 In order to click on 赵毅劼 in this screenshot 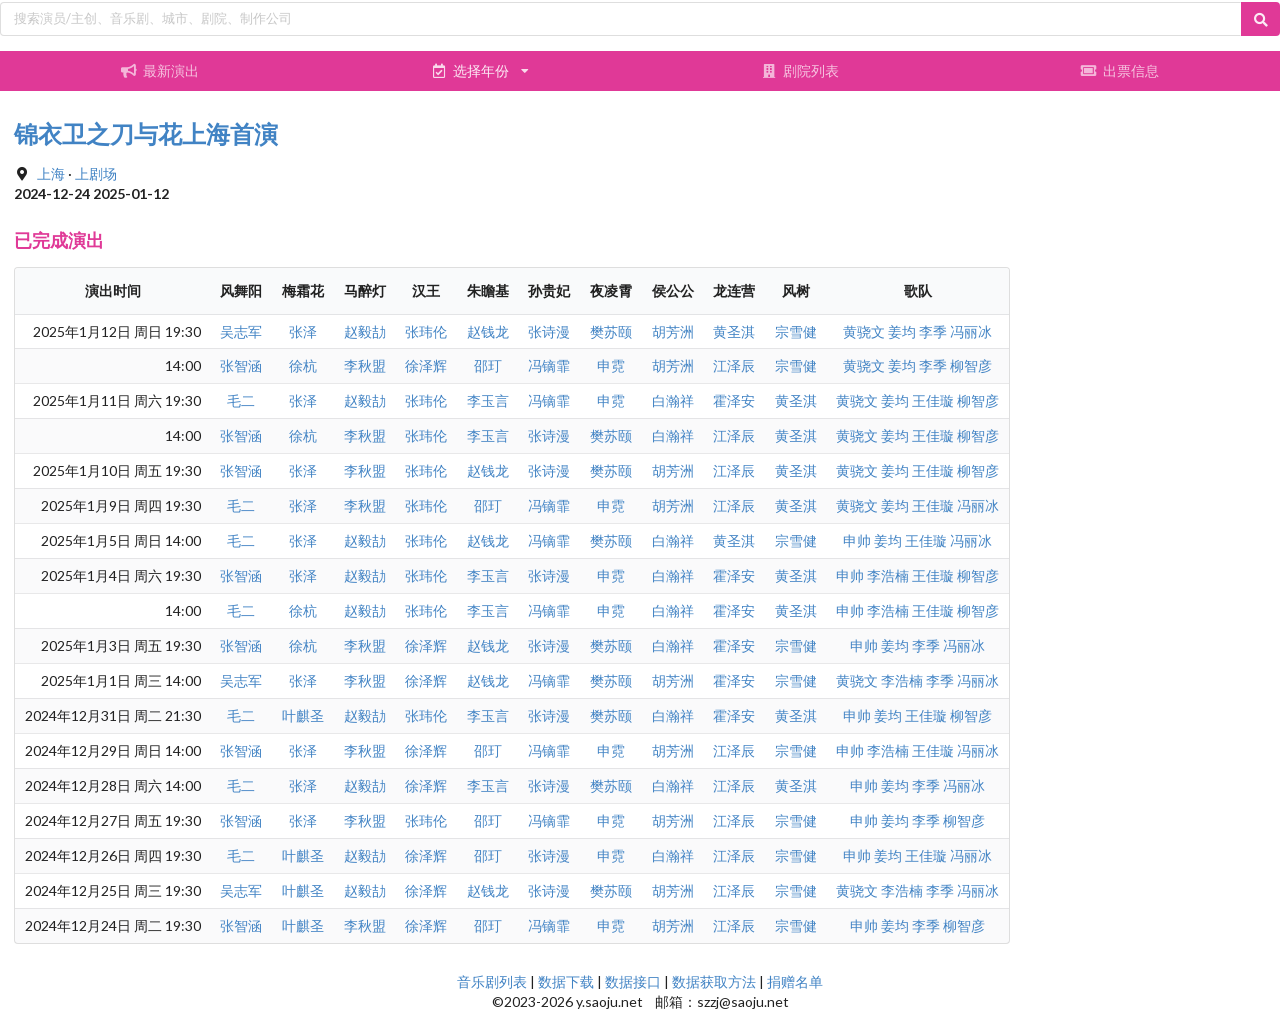, I will do `click(365, 331)`.